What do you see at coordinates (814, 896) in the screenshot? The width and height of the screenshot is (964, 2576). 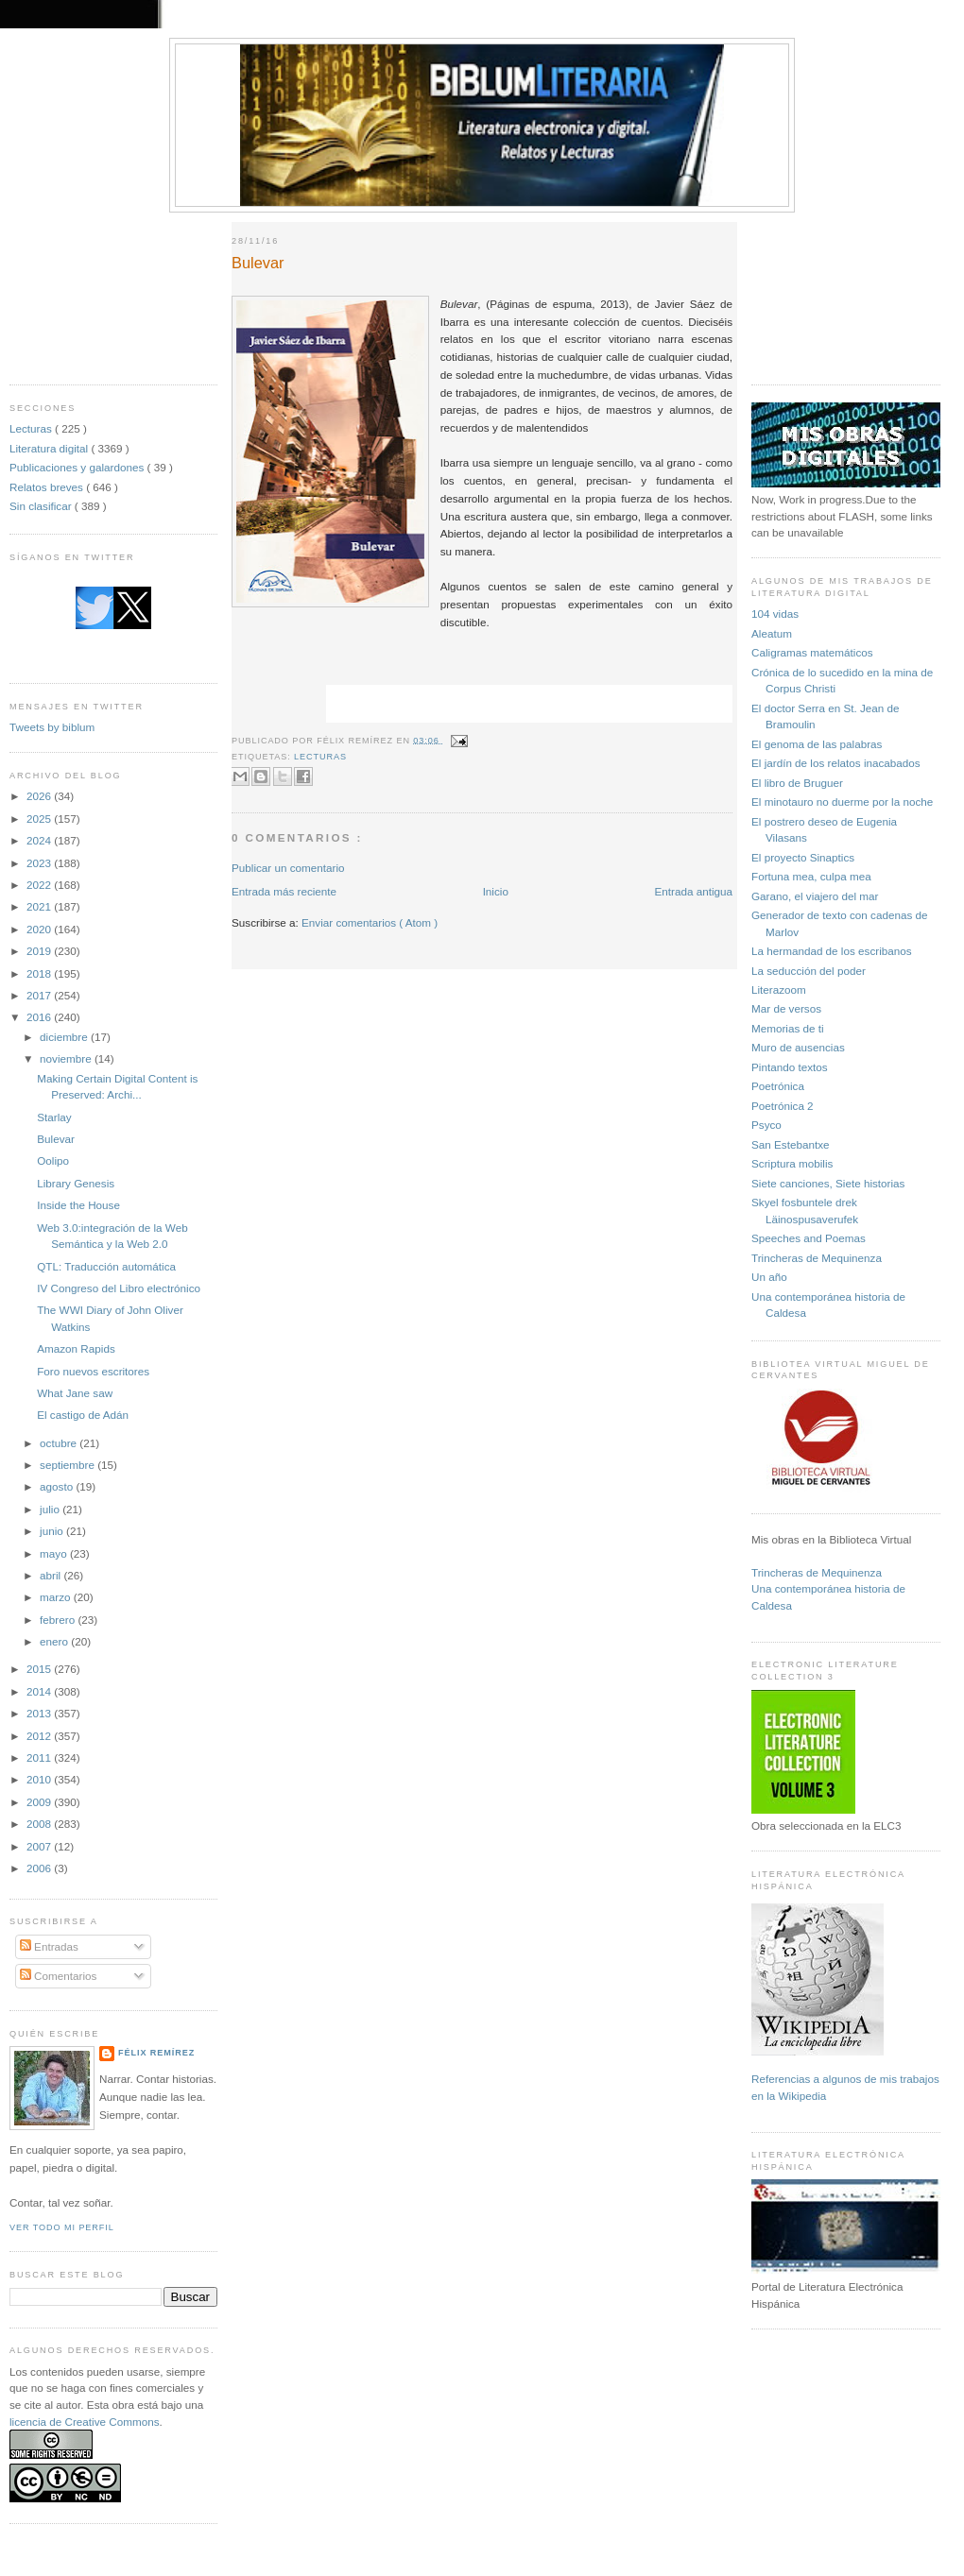 I see `Garano, el viajero del mar` at bounding box center [814, 896].